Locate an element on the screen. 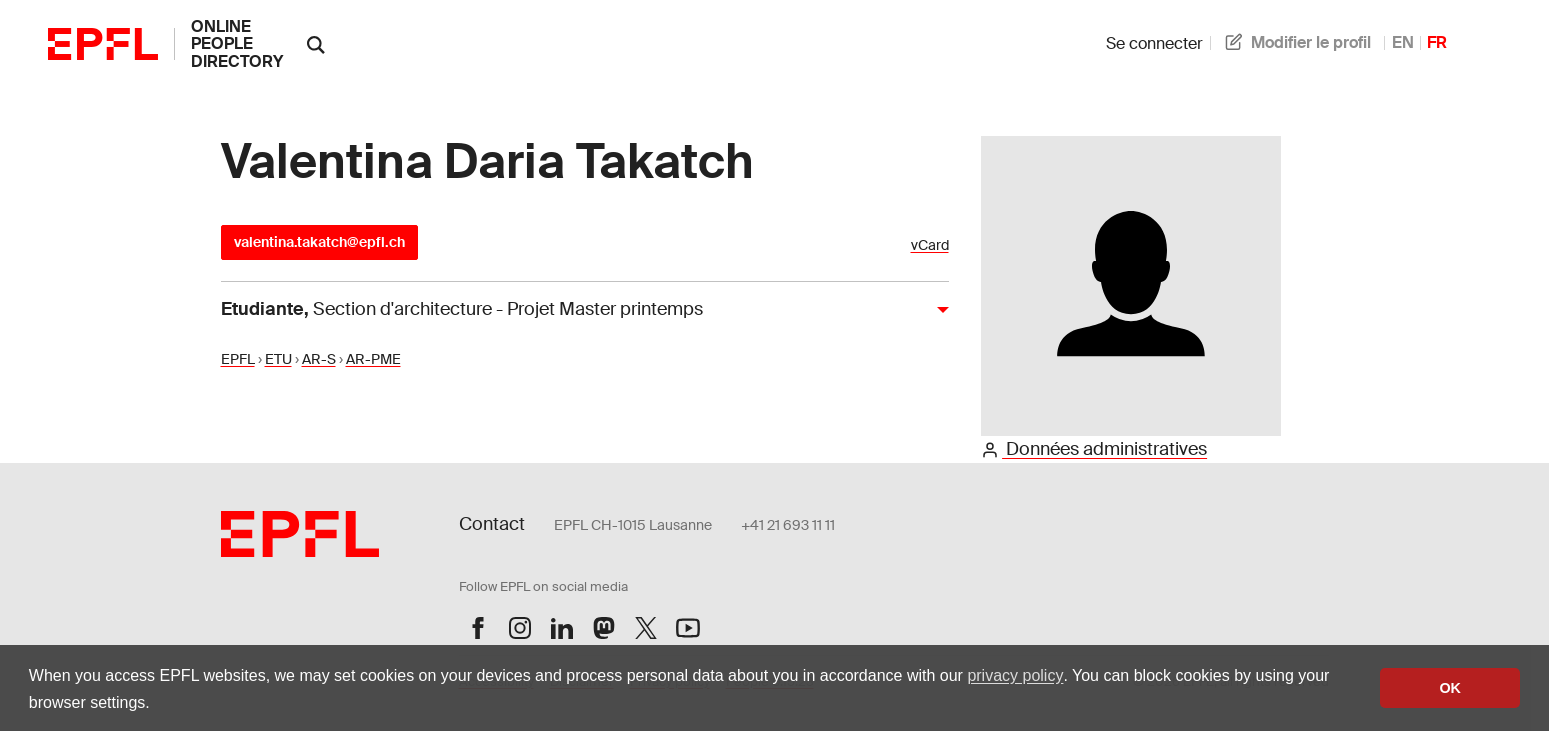  ETU is located at coordinates (278, 359).